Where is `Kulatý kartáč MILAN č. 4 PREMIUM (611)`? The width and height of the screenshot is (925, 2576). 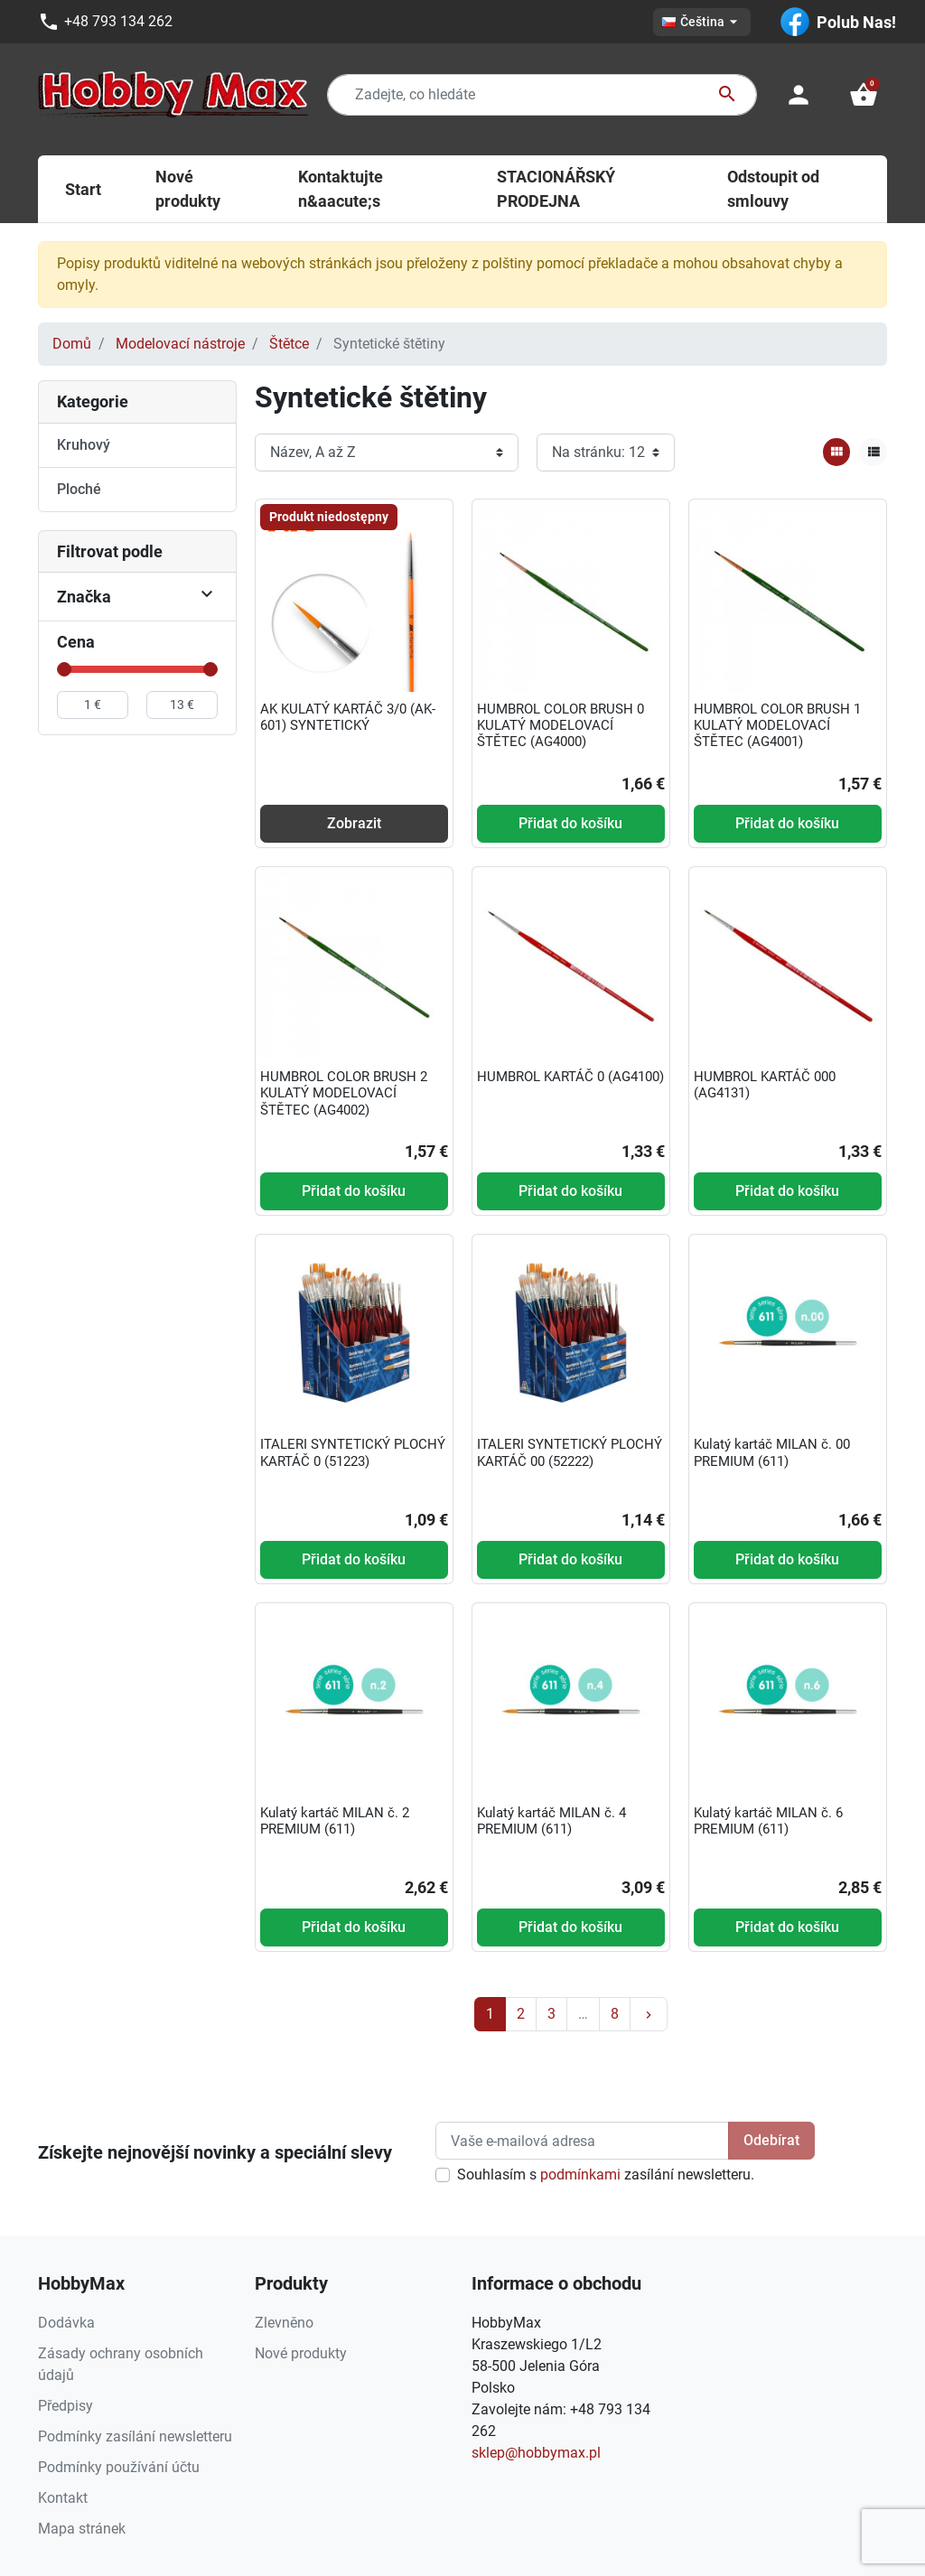 Kulatý kartáč MILAN č. 4 PREMIUM (611) is located at coordinates (551, 1821).